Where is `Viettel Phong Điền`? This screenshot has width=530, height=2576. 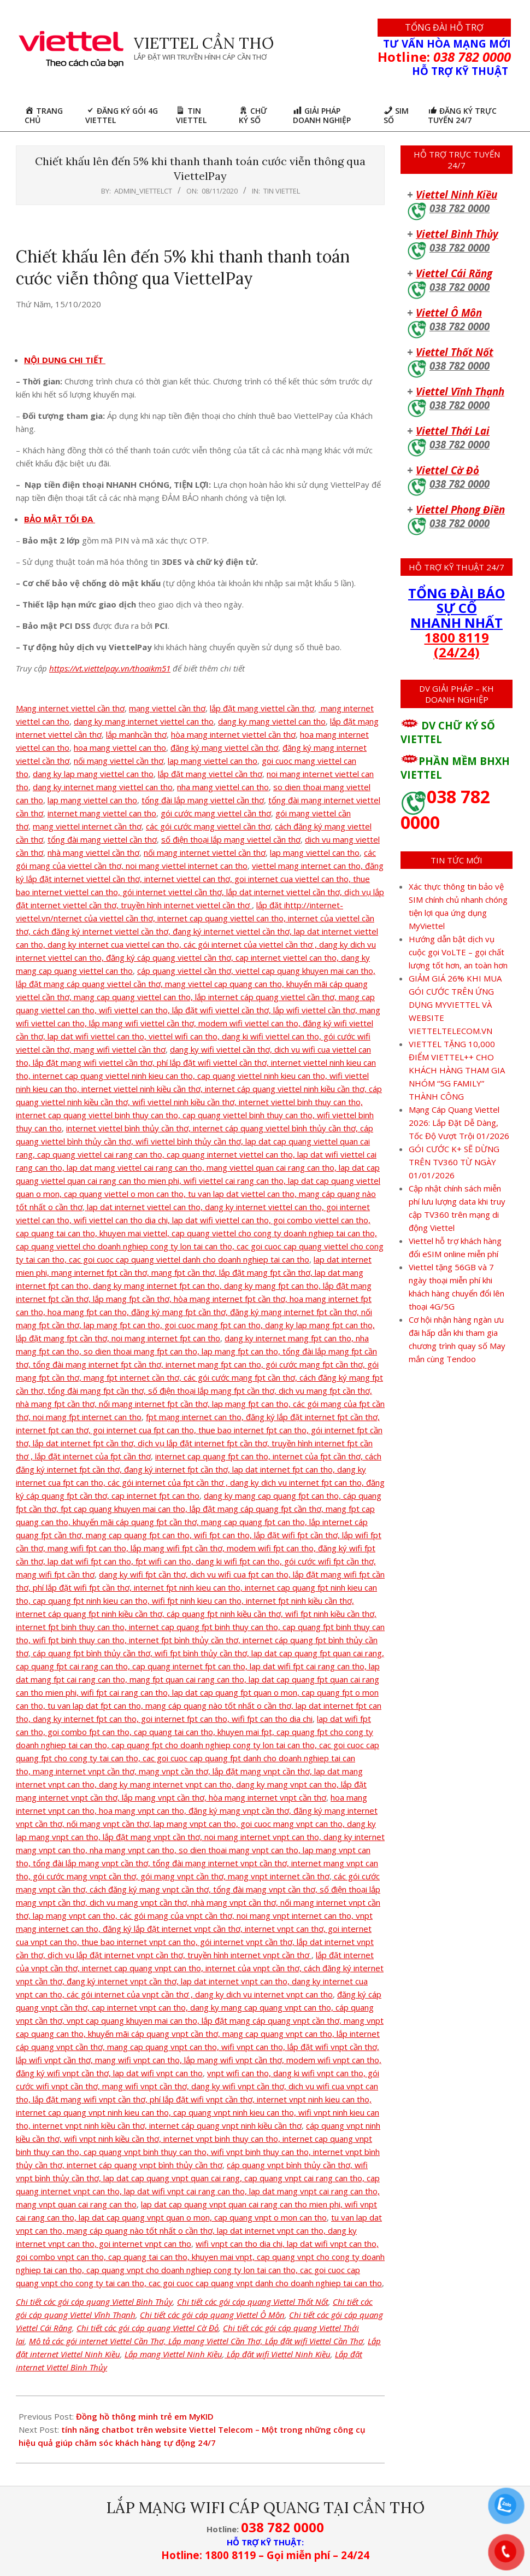
Viettel Phong Điền is located at coordinates (460, 509).